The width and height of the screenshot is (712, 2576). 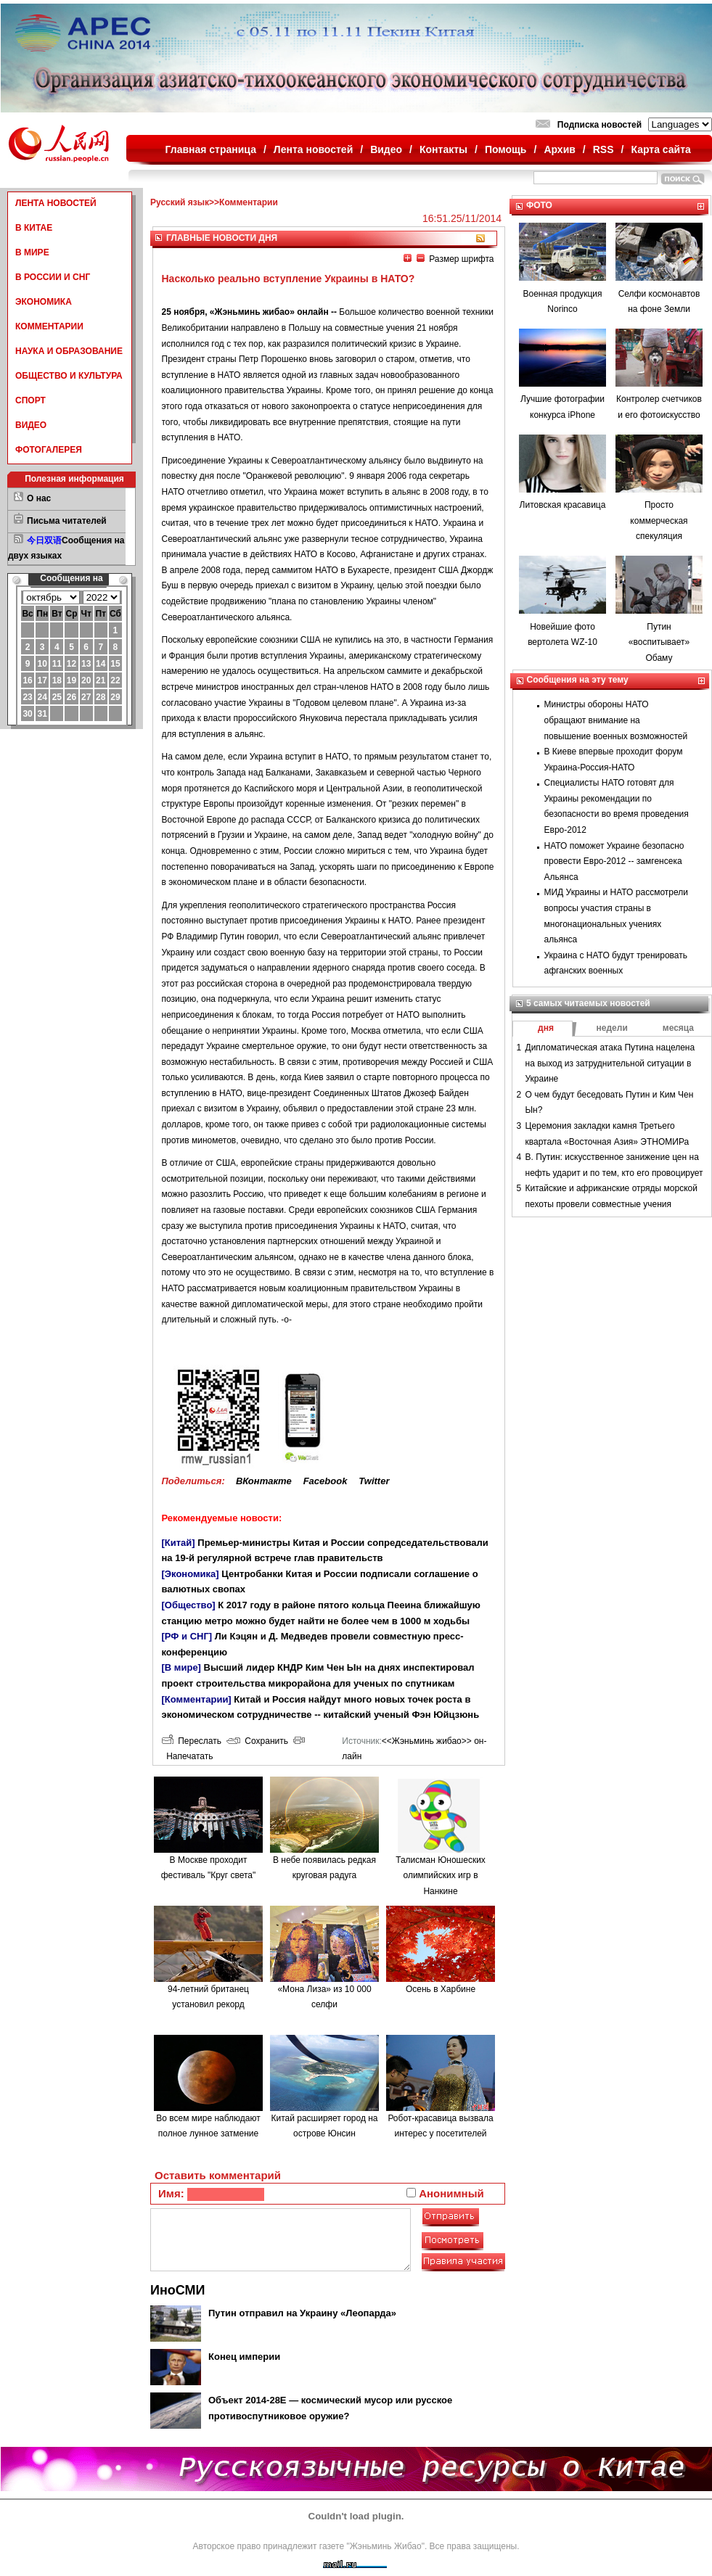 What do you see at coordinates (33, 228) in the screenshot?
I see `В КИТАЕ` at bounding box center [33, 228].